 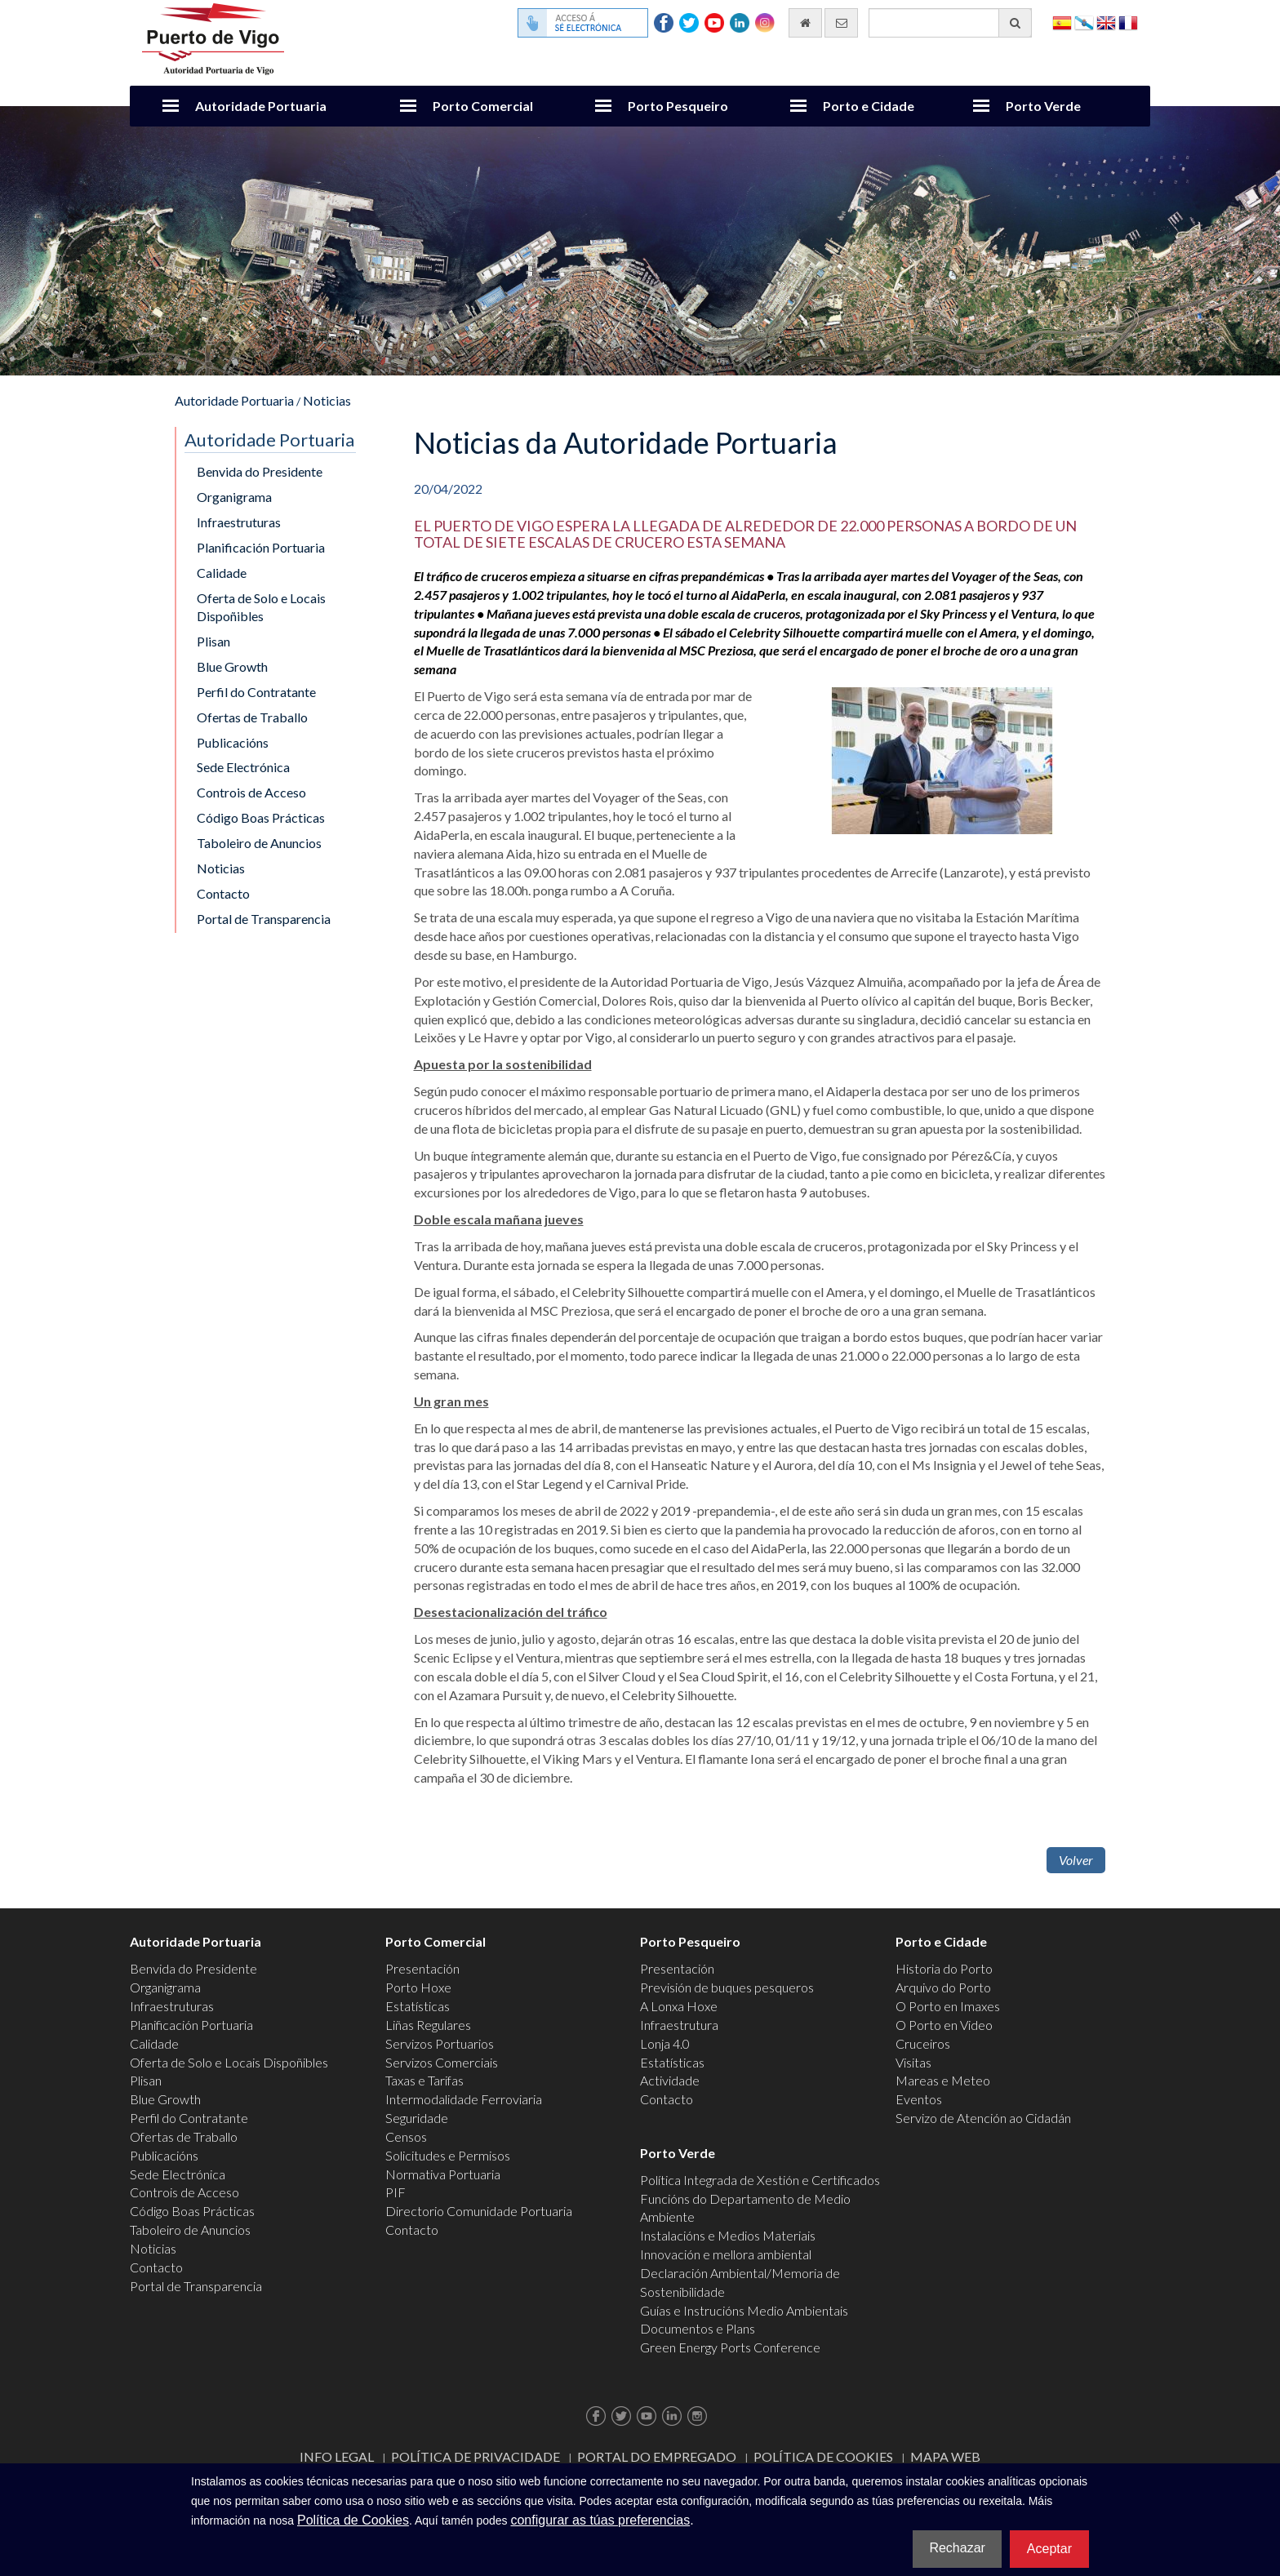 What do you see at coordinates (428, 2024) in the screenshot?
I see `Liñas Regulares` at bounding box center [428, 2024].